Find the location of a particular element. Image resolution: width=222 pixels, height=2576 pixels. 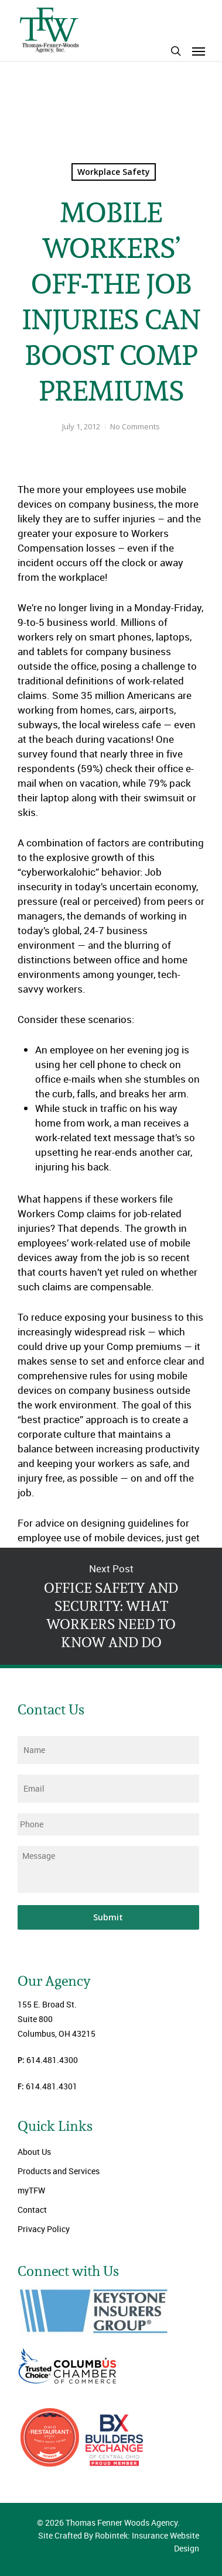

Contact is located at coordinates (32, 2209).